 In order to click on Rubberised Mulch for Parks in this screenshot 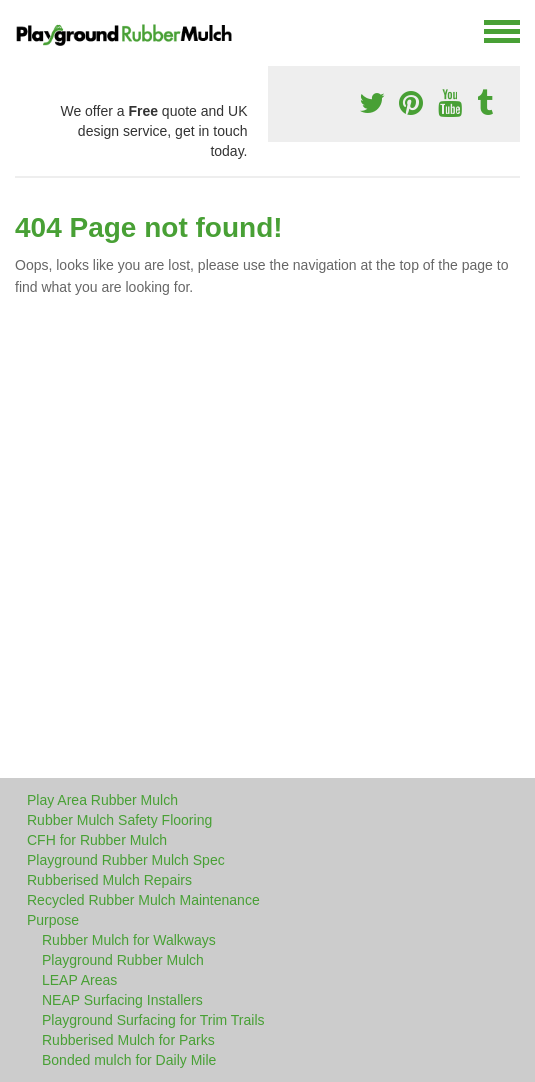, I will do `click(128, 1040)`.